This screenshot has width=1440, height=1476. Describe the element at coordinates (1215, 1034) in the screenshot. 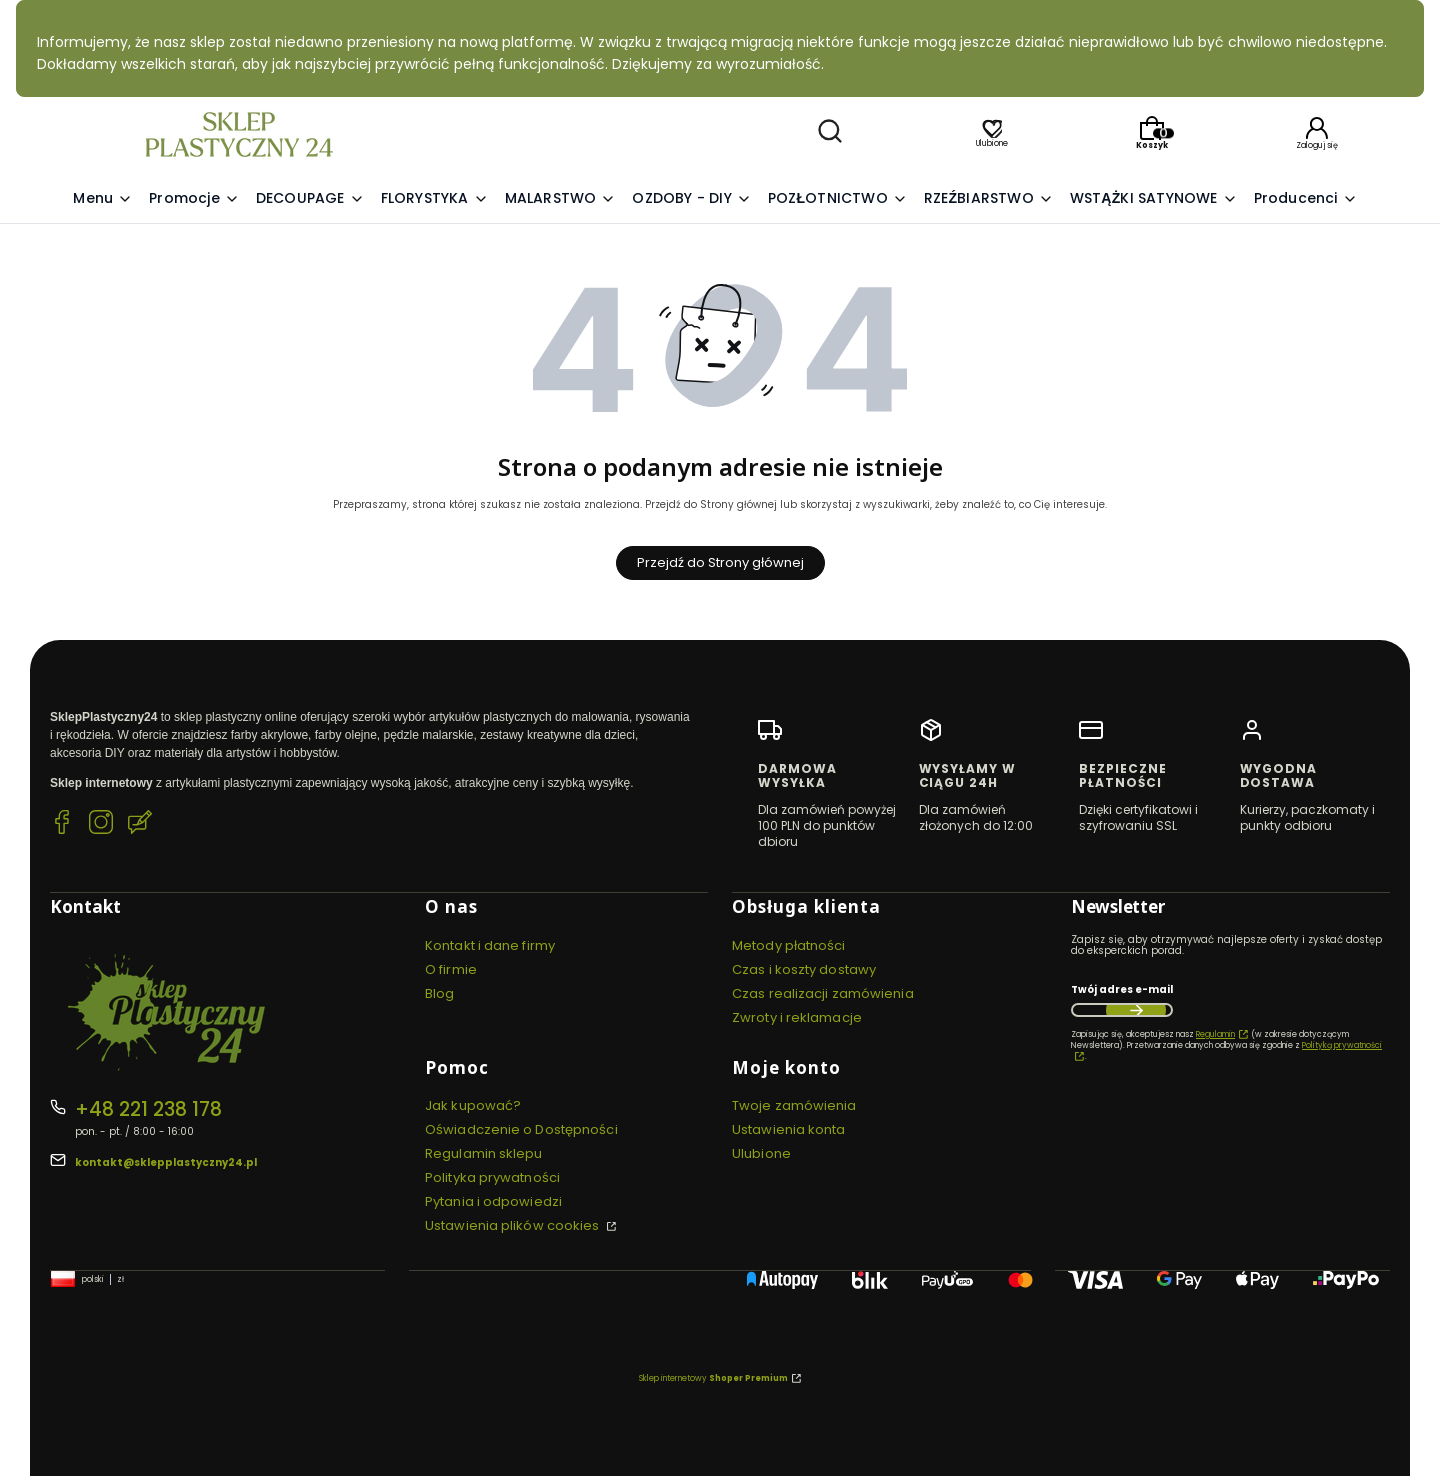

I see `Regulamin` at that location.